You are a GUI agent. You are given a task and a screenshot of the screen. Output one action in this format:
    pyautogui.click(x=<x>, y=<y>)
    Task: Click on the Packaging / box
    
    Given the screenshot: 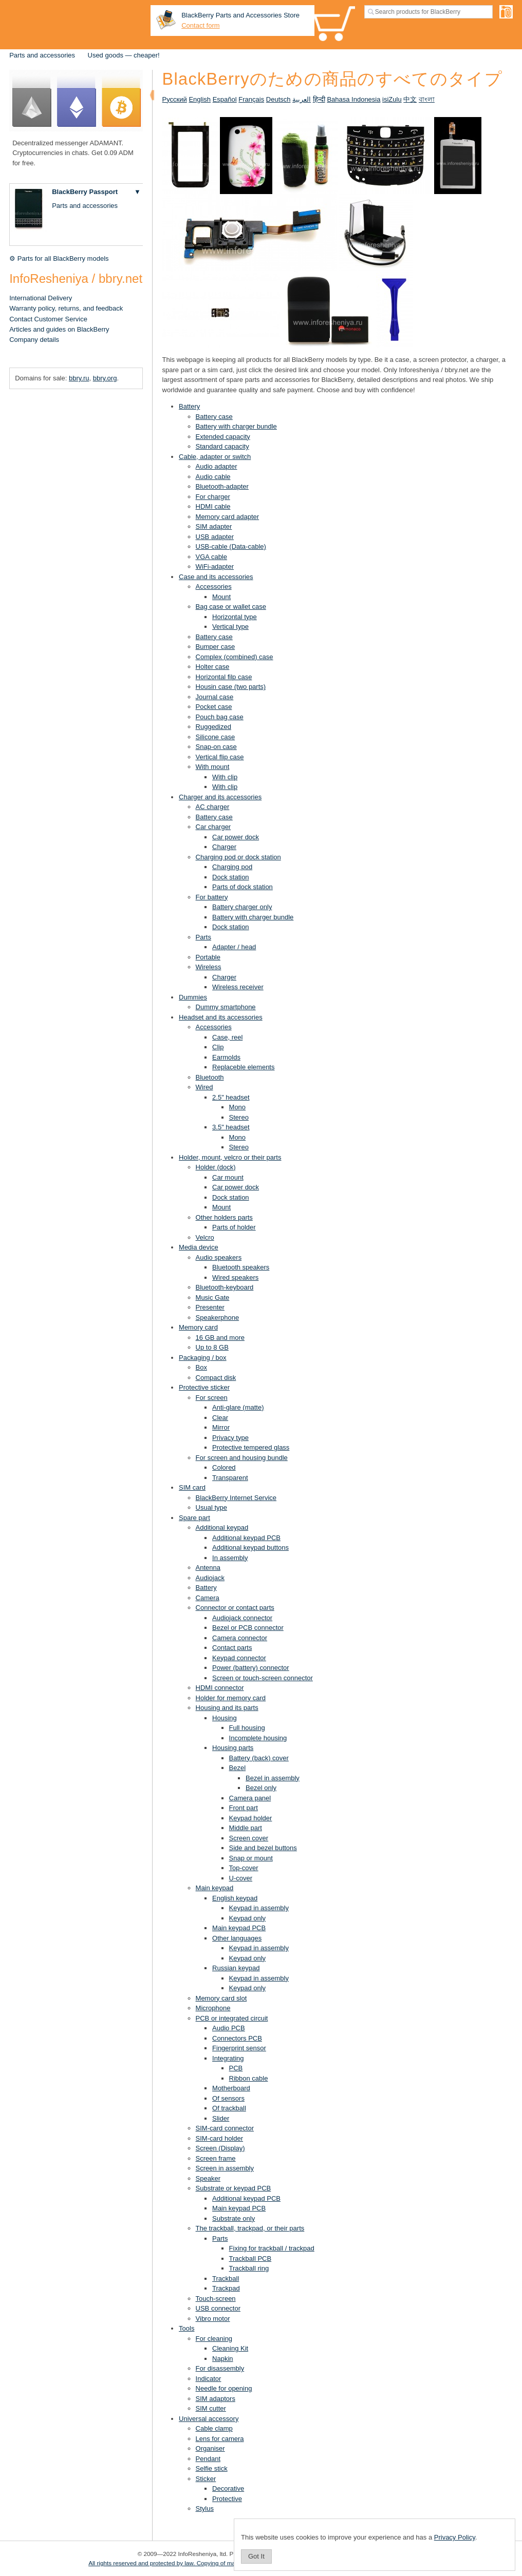 What is the action you would take?
    pyautogui.click(x=203, y=1357)
    